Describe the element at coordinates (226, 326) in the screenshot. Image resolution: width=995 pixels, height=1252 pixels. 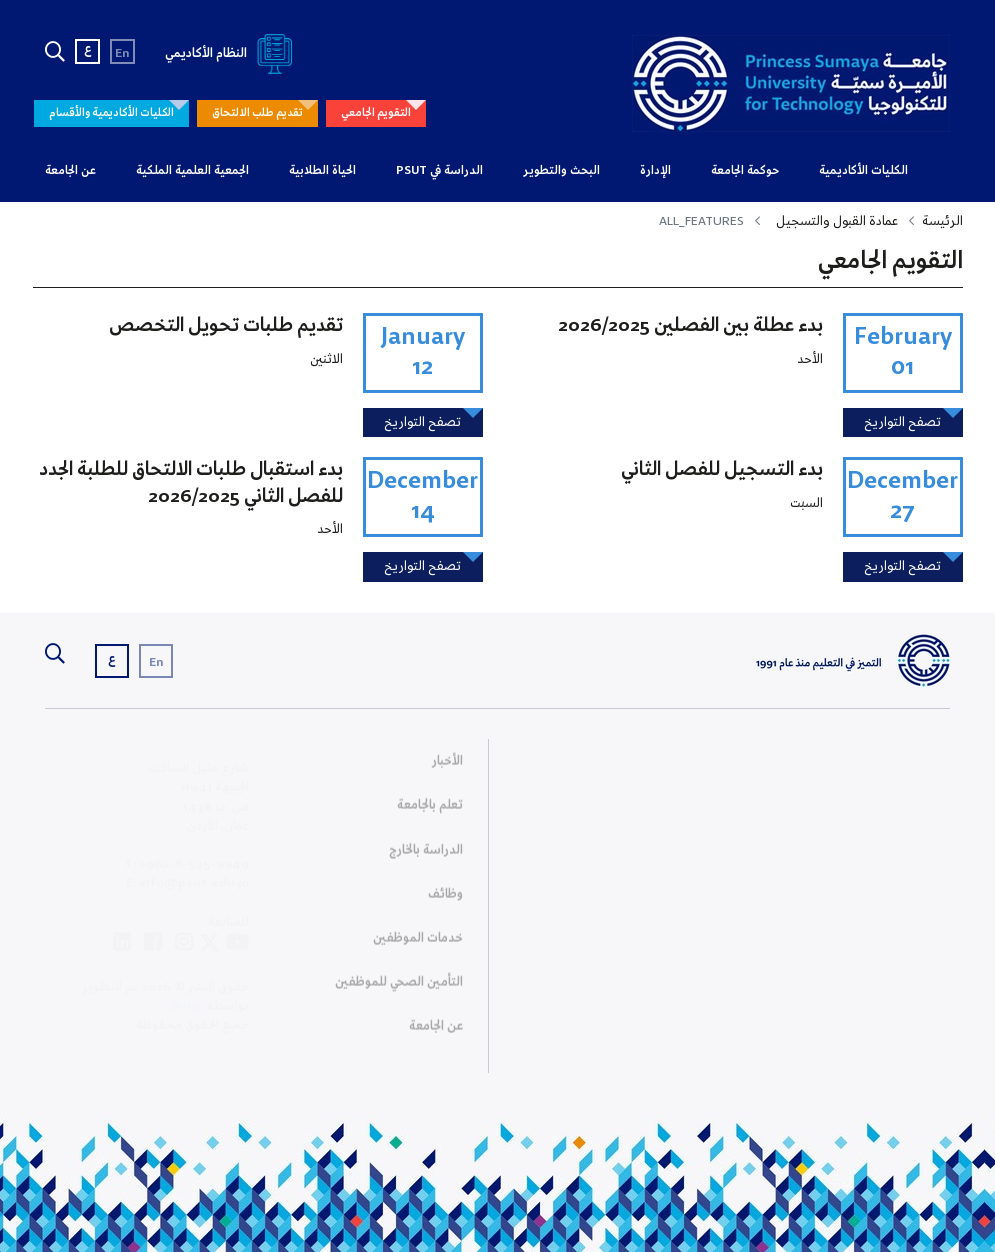
I see `تقديم طلبات تحويل التخصص` at that location.